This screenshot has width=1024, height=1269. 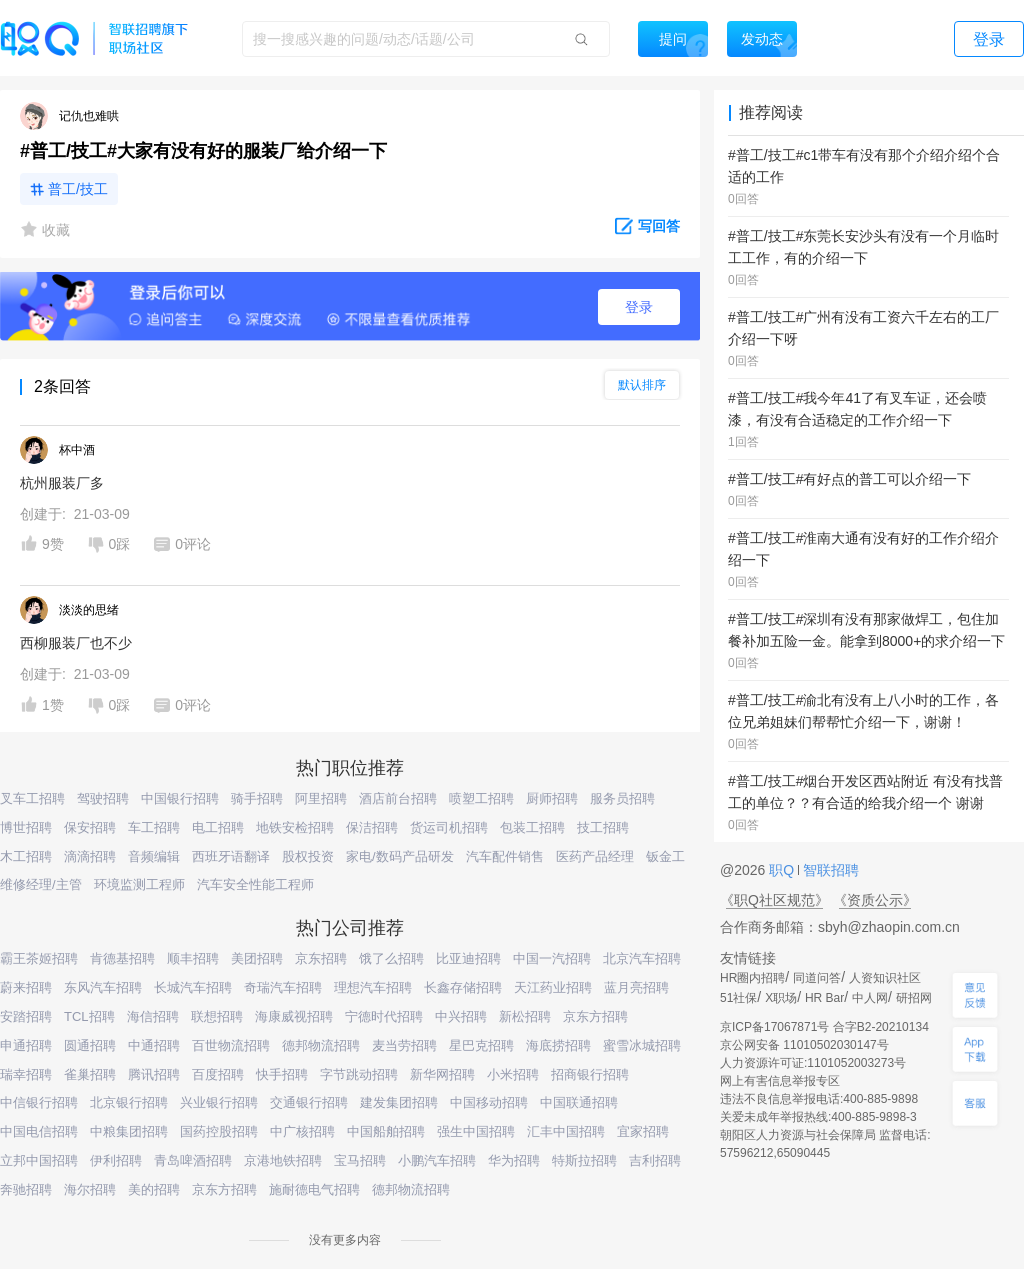 What do you see at coordinates (780, 1081) in the screenshot?
I see `网上有害信息举报专区` at bounding box center [780, 1081].